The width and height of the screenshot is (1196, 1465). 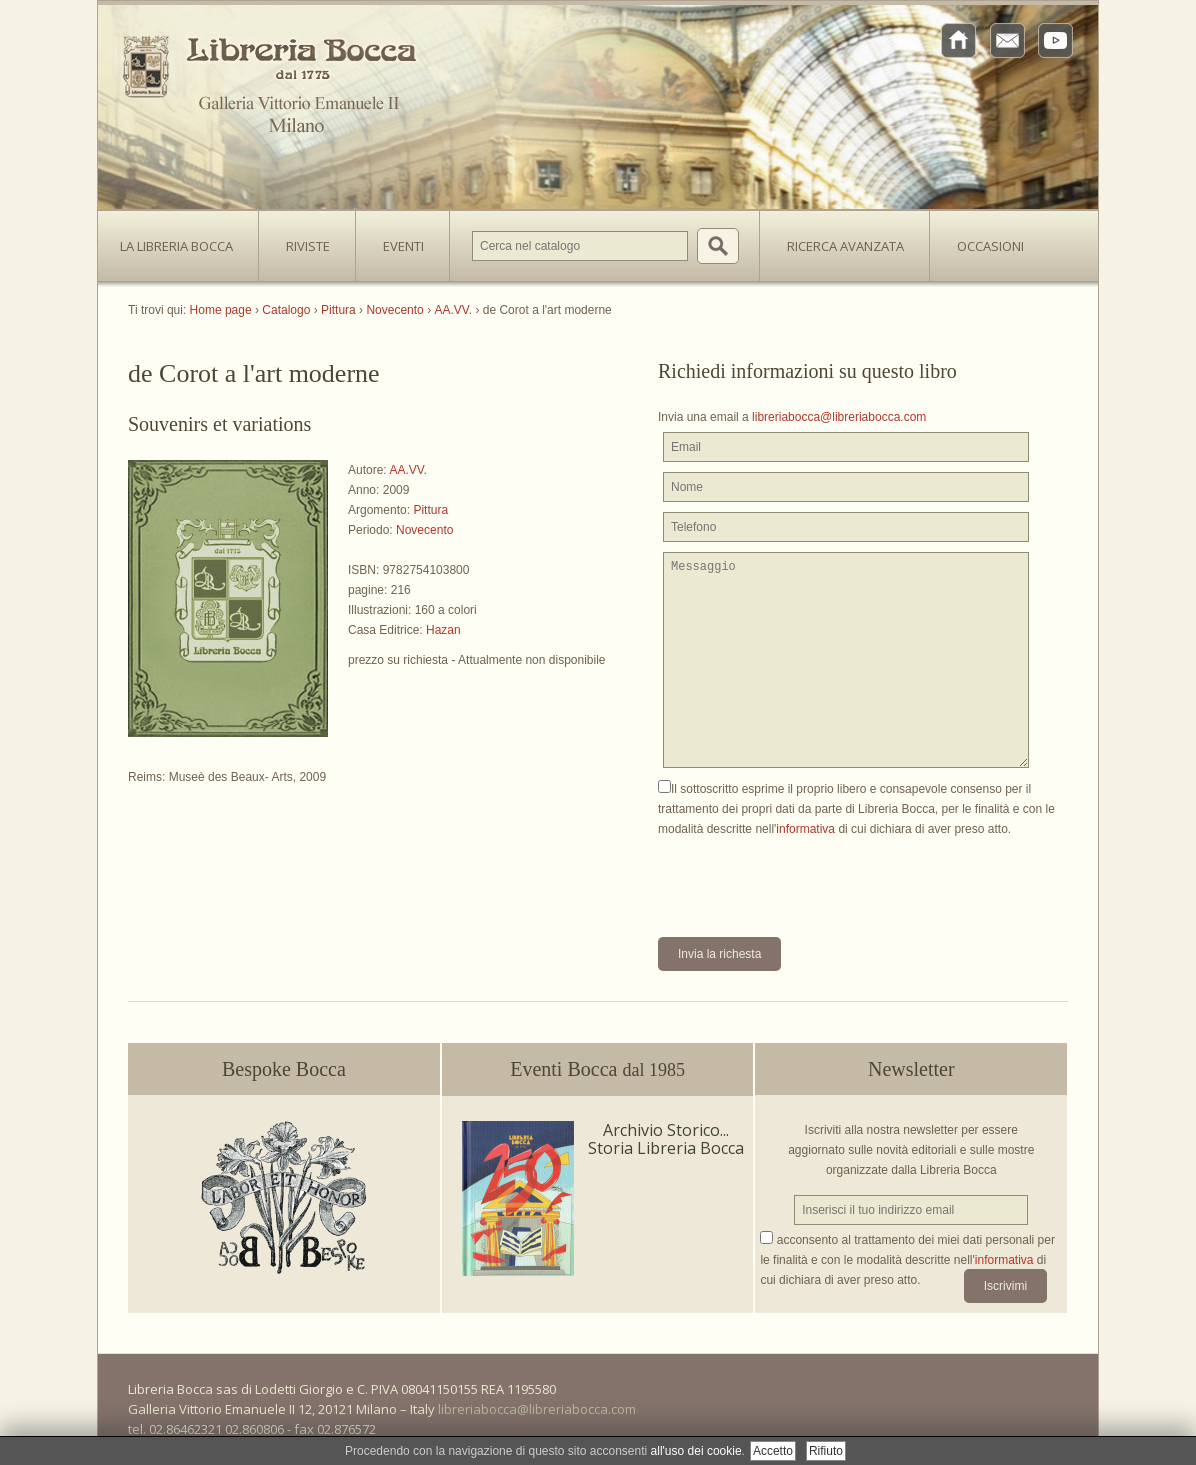 I want to click on Riviste, so click(x=303, y=240).